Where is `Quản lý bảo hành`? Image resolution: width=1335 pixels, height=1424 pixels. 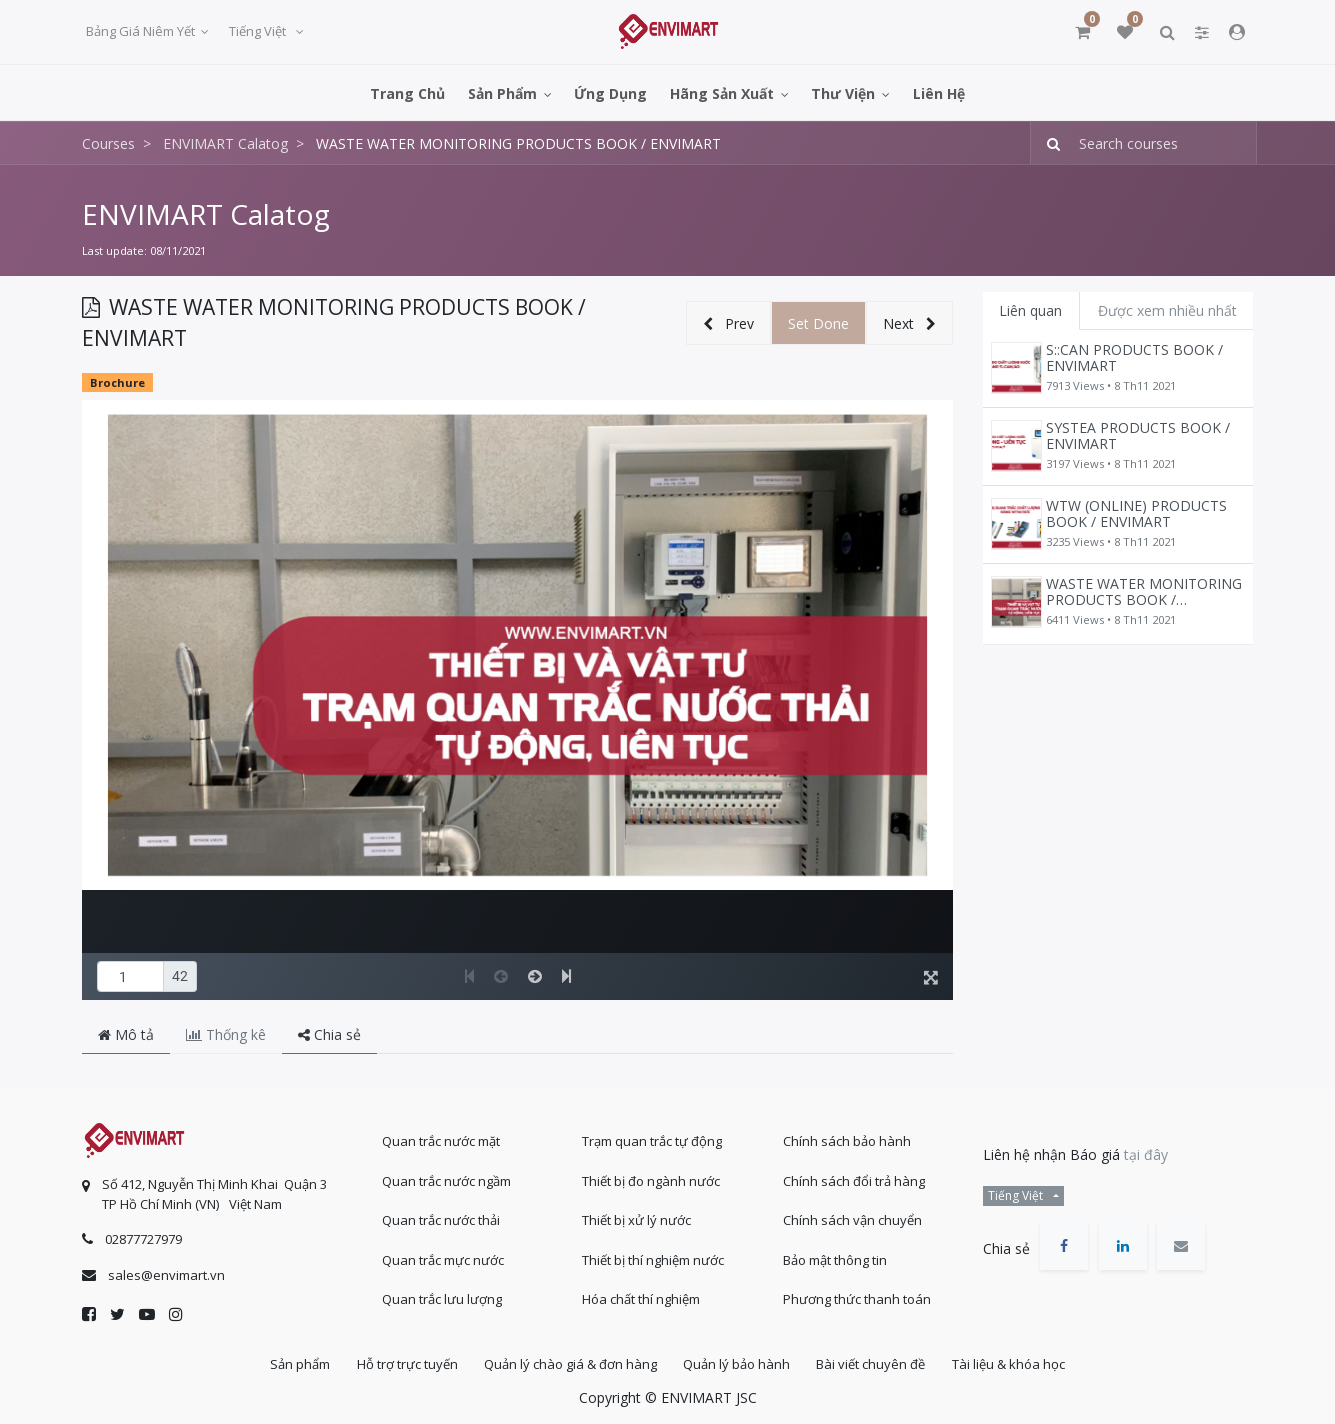 Quản lý bảo hành is located at coordinates (739, 1363).